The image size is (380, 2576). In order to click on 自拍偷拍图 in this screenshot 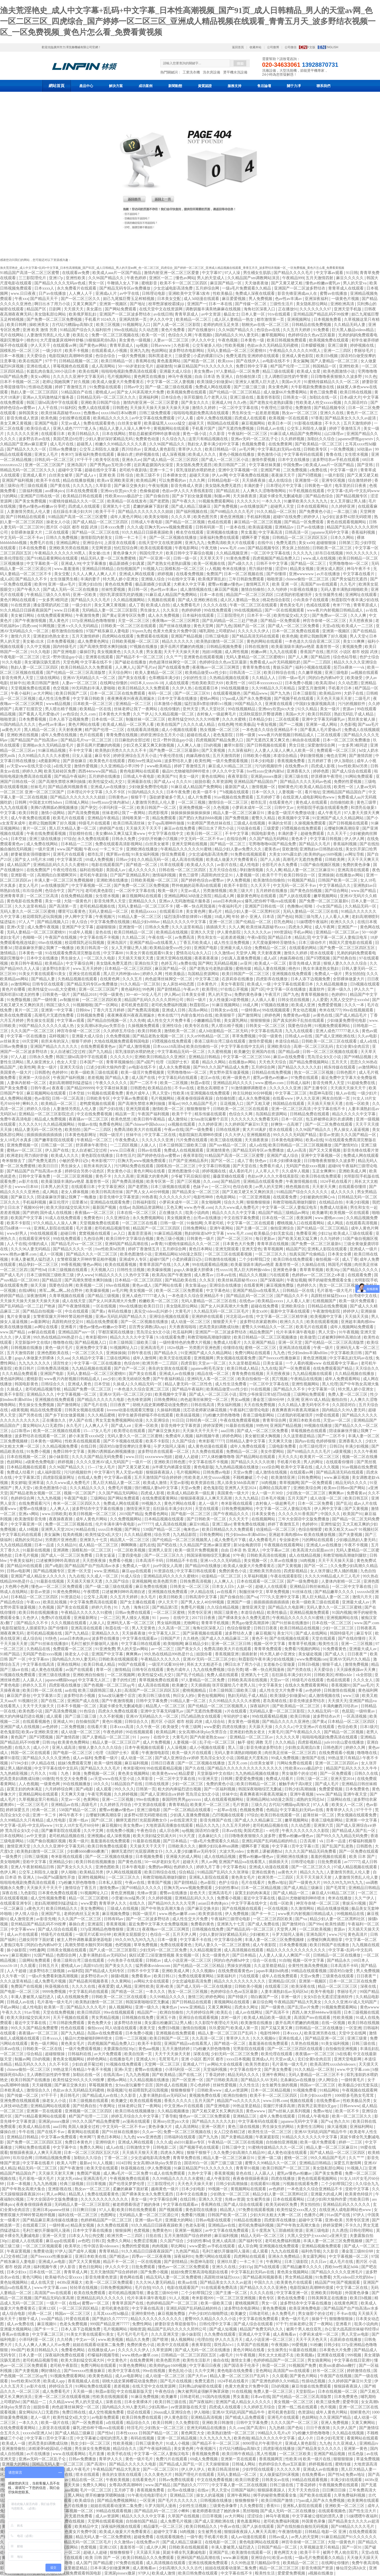, I will do `click(226, 1098)`.